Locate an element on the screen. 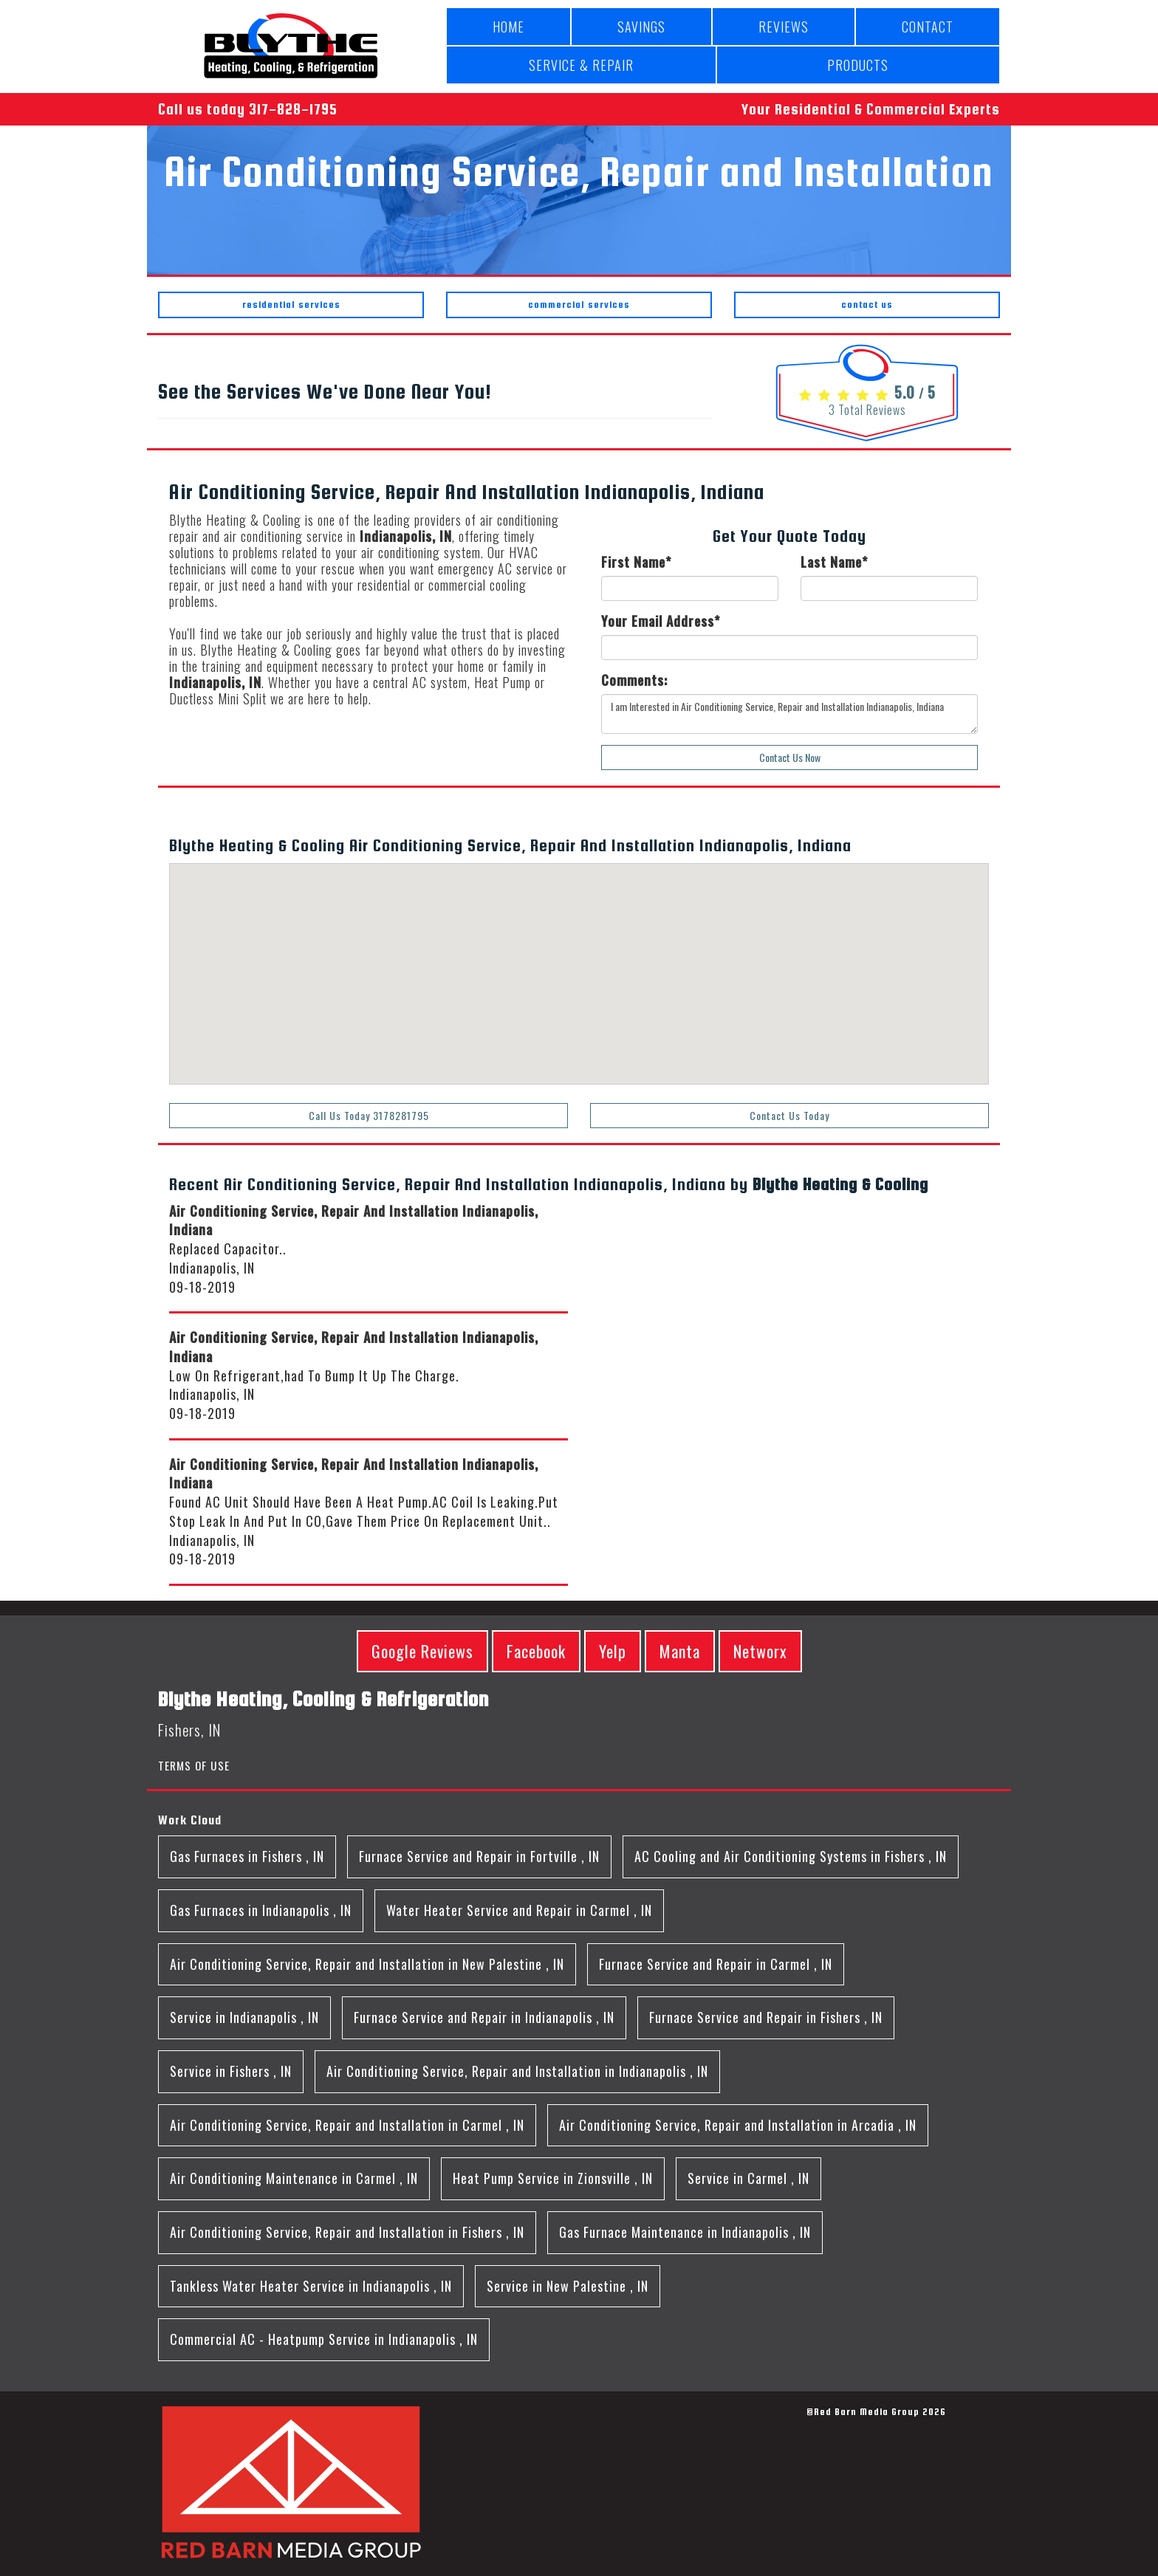  Contact Us Now is located at coordinates (789, 757).